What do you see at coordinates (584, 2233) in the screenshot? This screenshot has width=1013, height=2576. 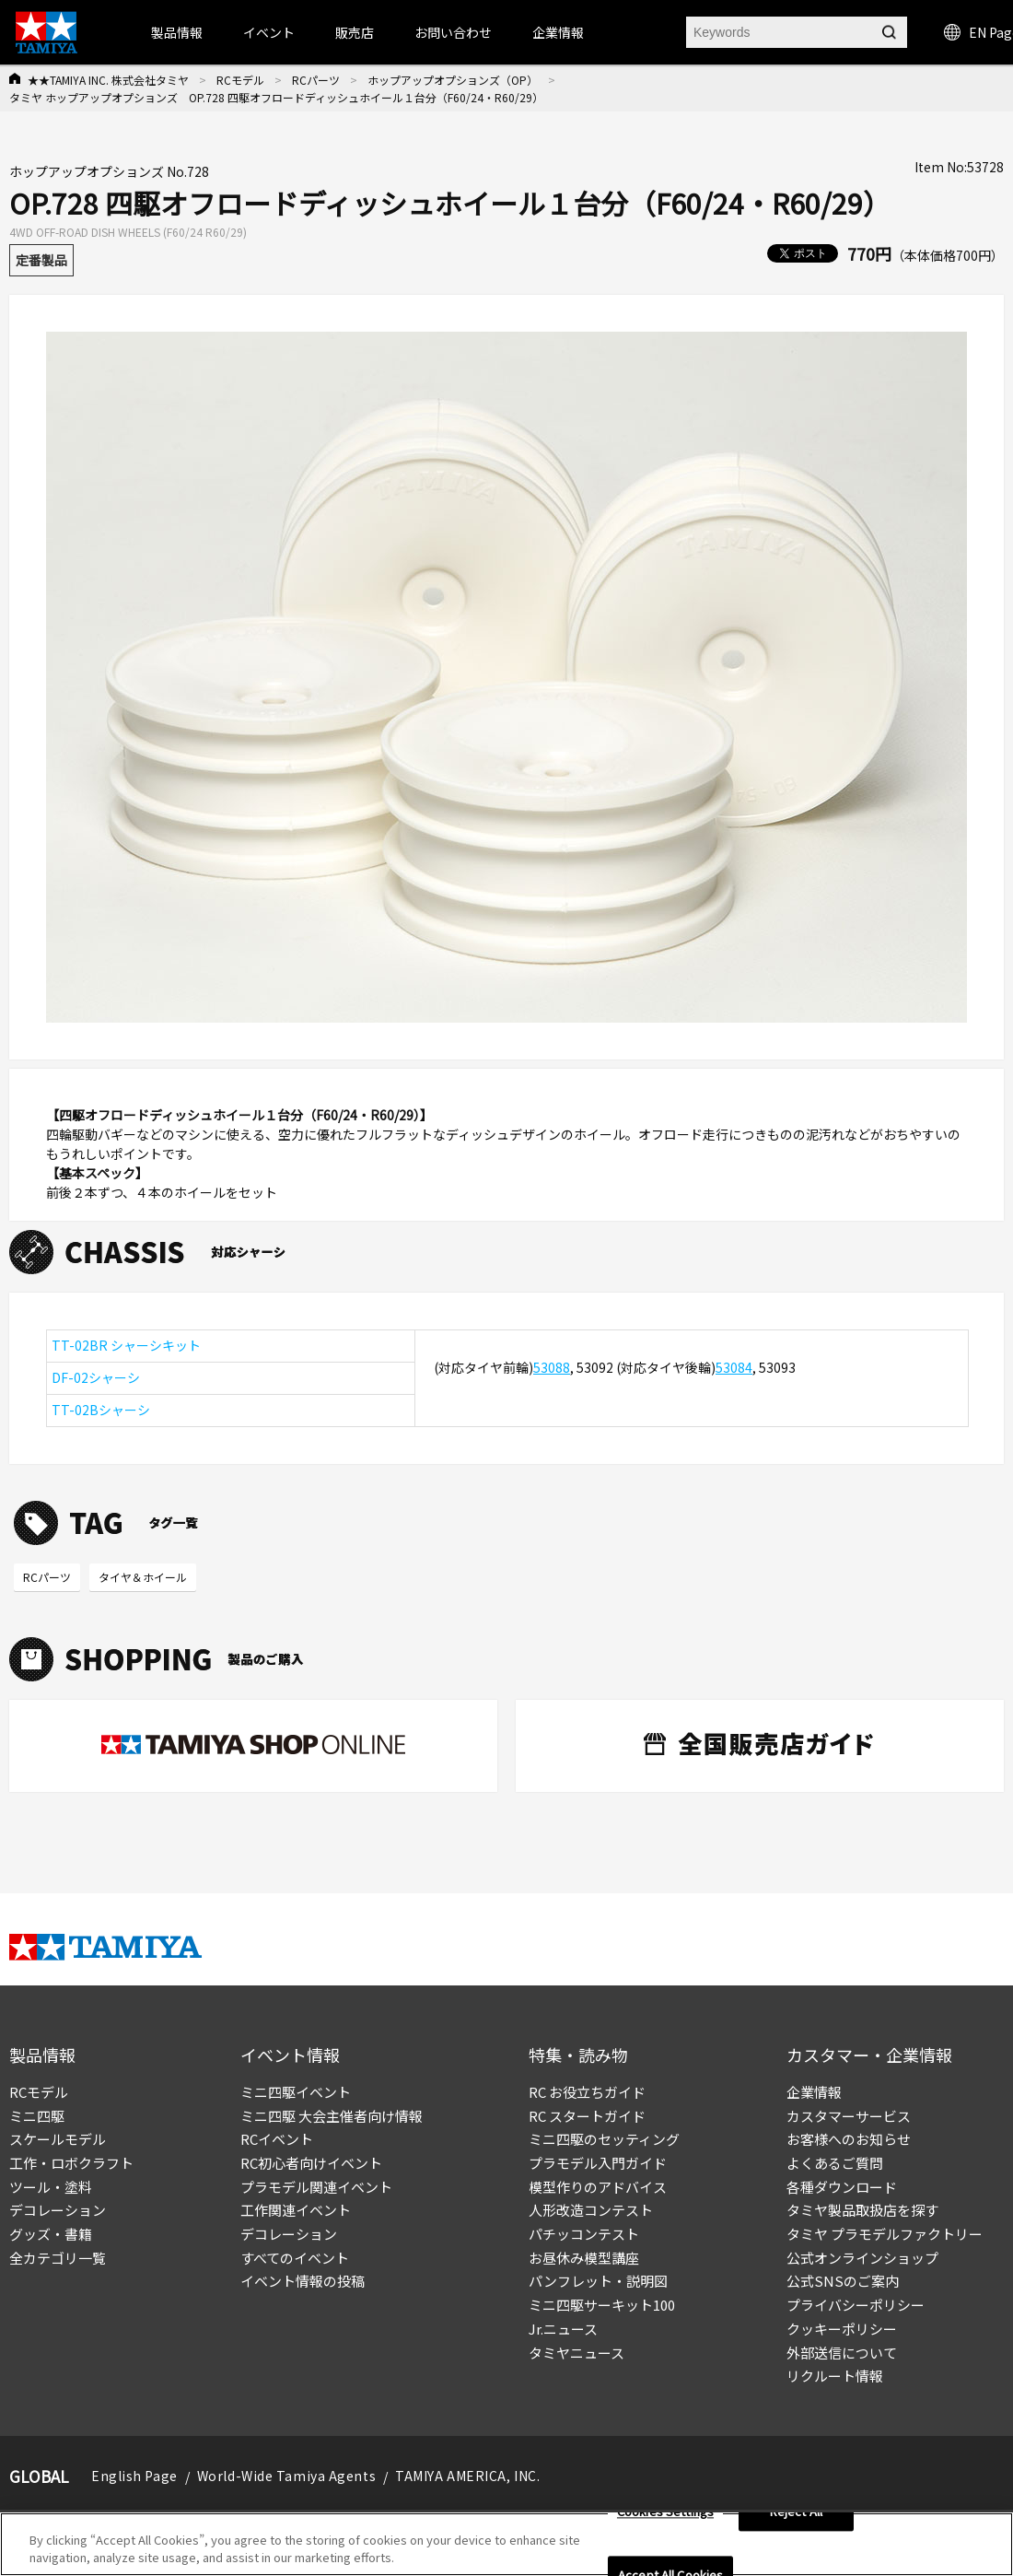 I see `パチッコンテスト` at bounding box center [584, 2233].